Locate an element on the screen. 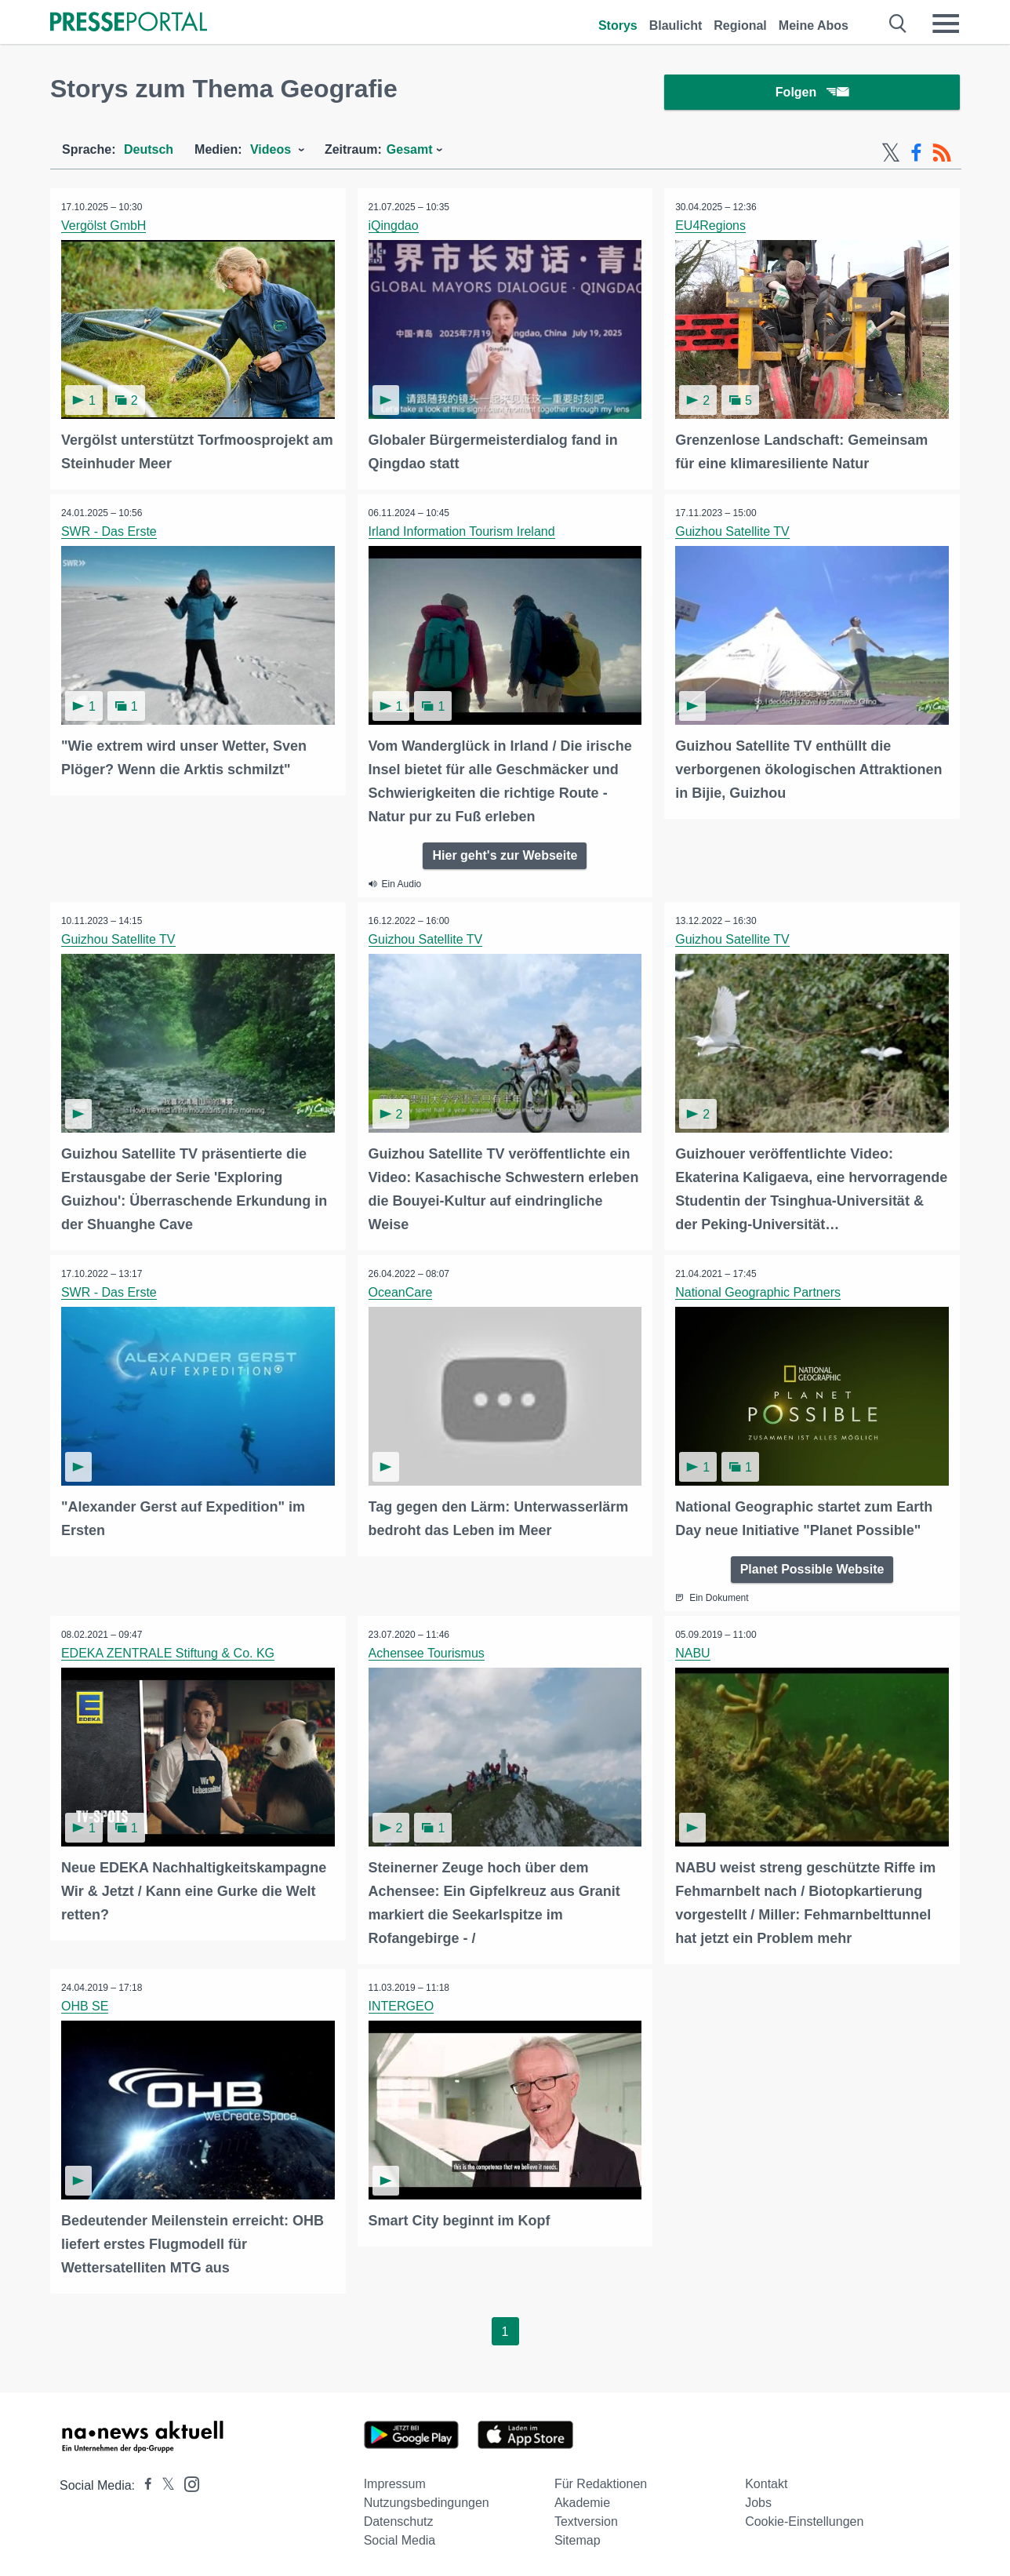 The width and height of the screenshot is (1010, 2576). OceanCare is located at coordinates (401, 1292).